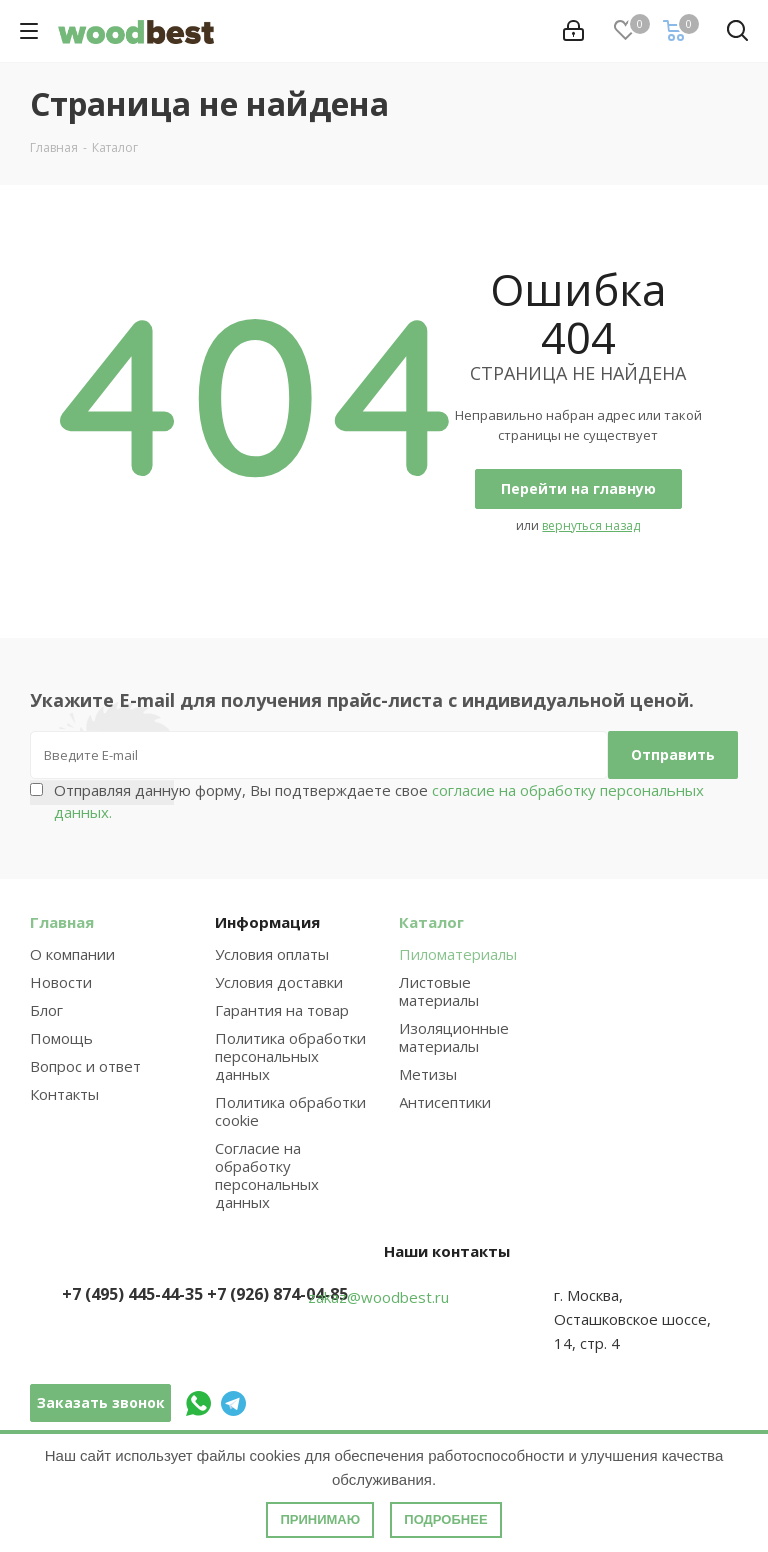 Image resolution: width=768 pixels, height=1552 pixels. I want to click on +7 (495) 445-44-35, so click(132, 1294).